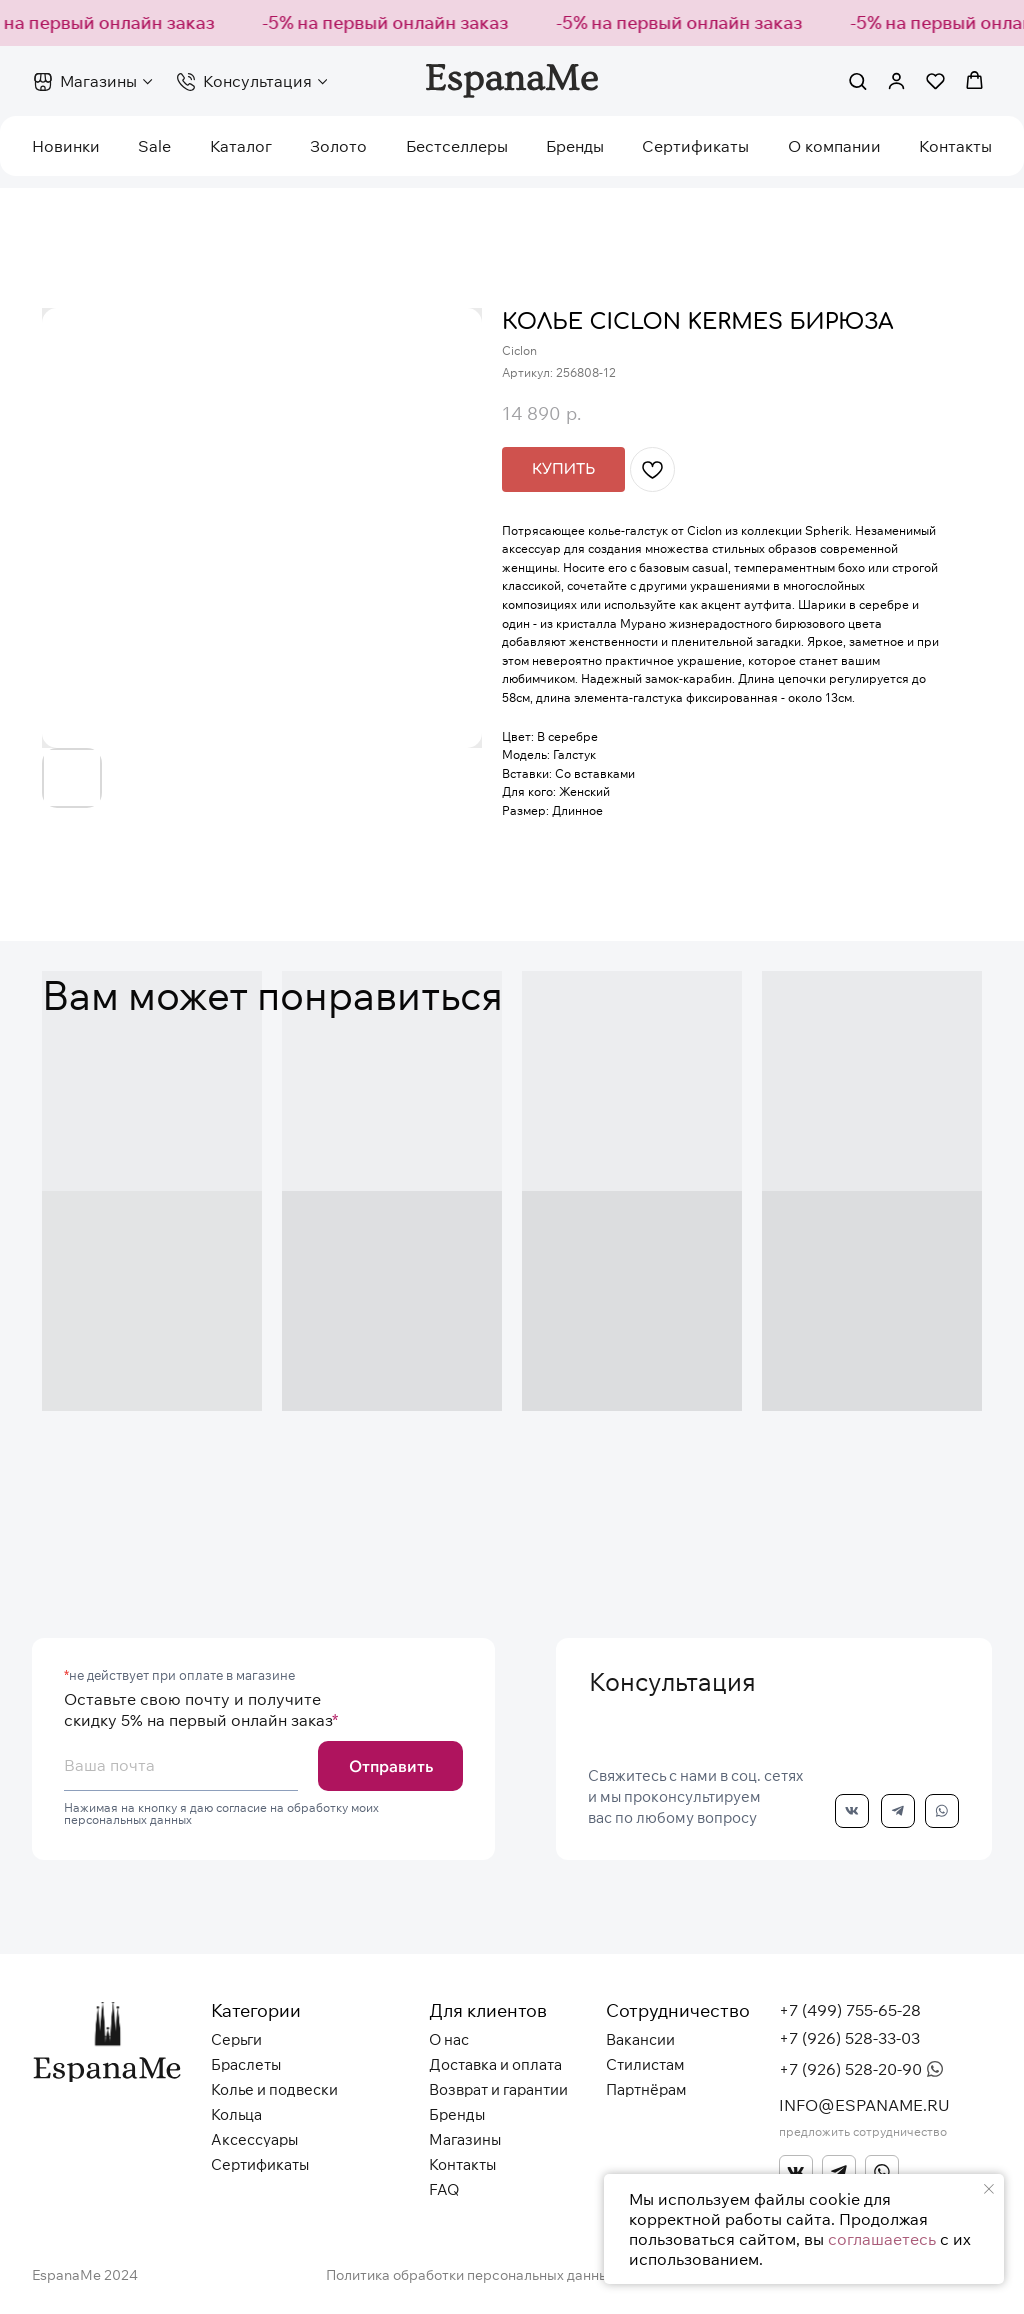  What do you see at coordinates (391, 1766) in the screenshot?
I see `Отправить` at bounding box center [391, 1766].